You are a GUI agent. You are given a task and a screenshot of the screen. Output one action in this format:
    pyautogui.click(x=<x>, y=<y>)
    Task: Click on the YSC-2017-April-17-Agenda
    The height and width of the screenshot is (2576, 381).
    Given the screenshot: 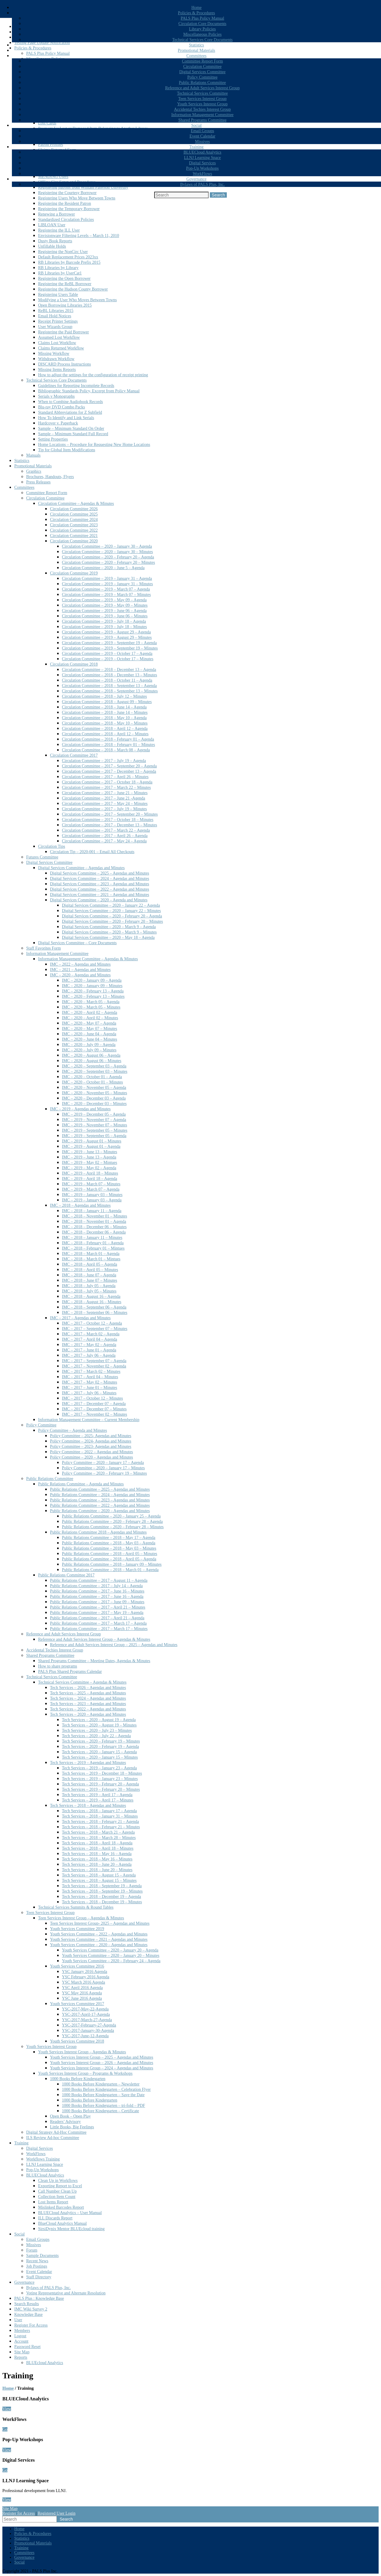 What is the action you would take?
    pyautogui.click(x=86, y=2014)
    